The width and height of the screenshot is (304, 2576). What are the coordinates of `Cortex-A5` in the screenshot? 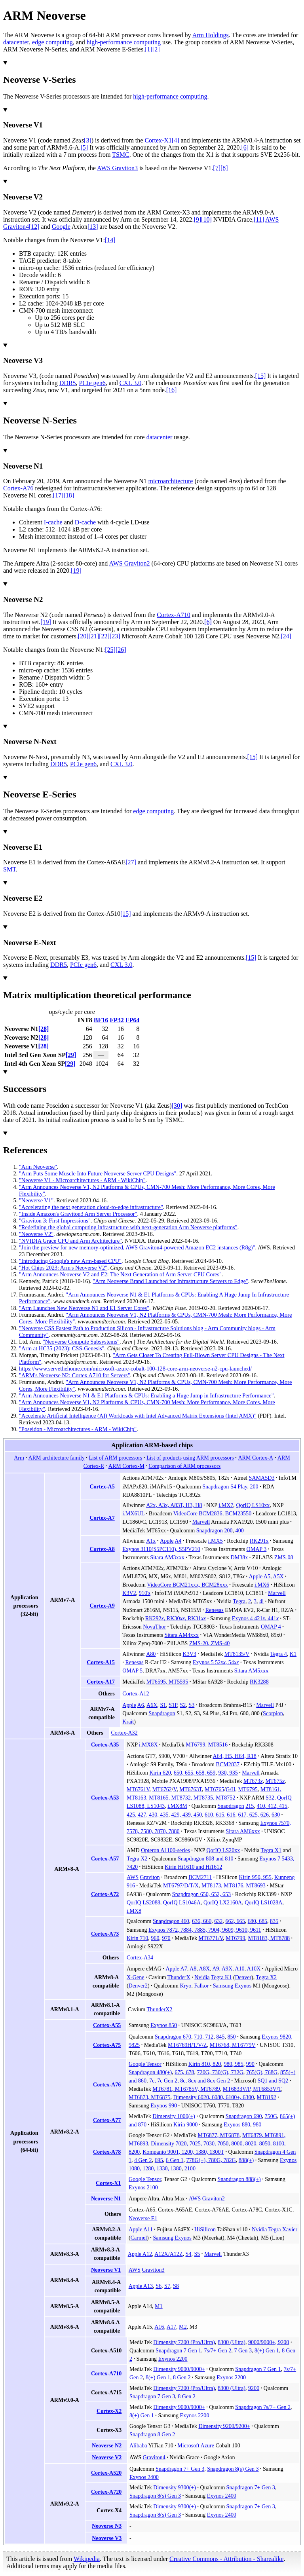 It's located at (101, 1486).